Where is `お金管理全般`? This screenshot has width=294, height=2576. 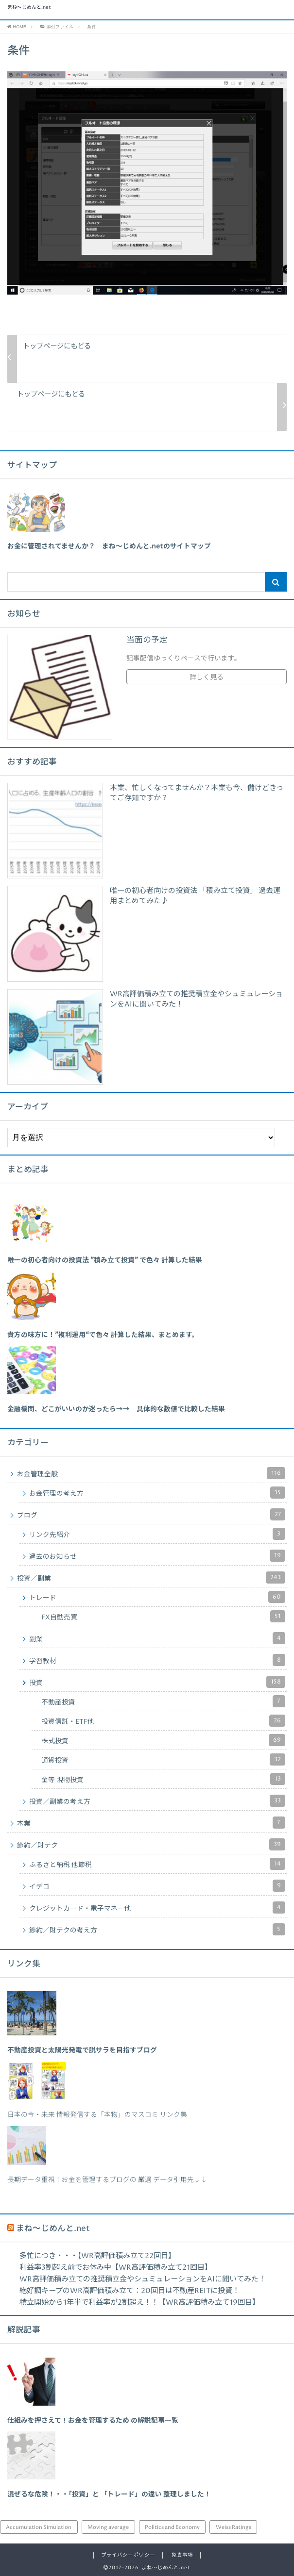 お金管理全般 is located at coordinates (151, 1473).